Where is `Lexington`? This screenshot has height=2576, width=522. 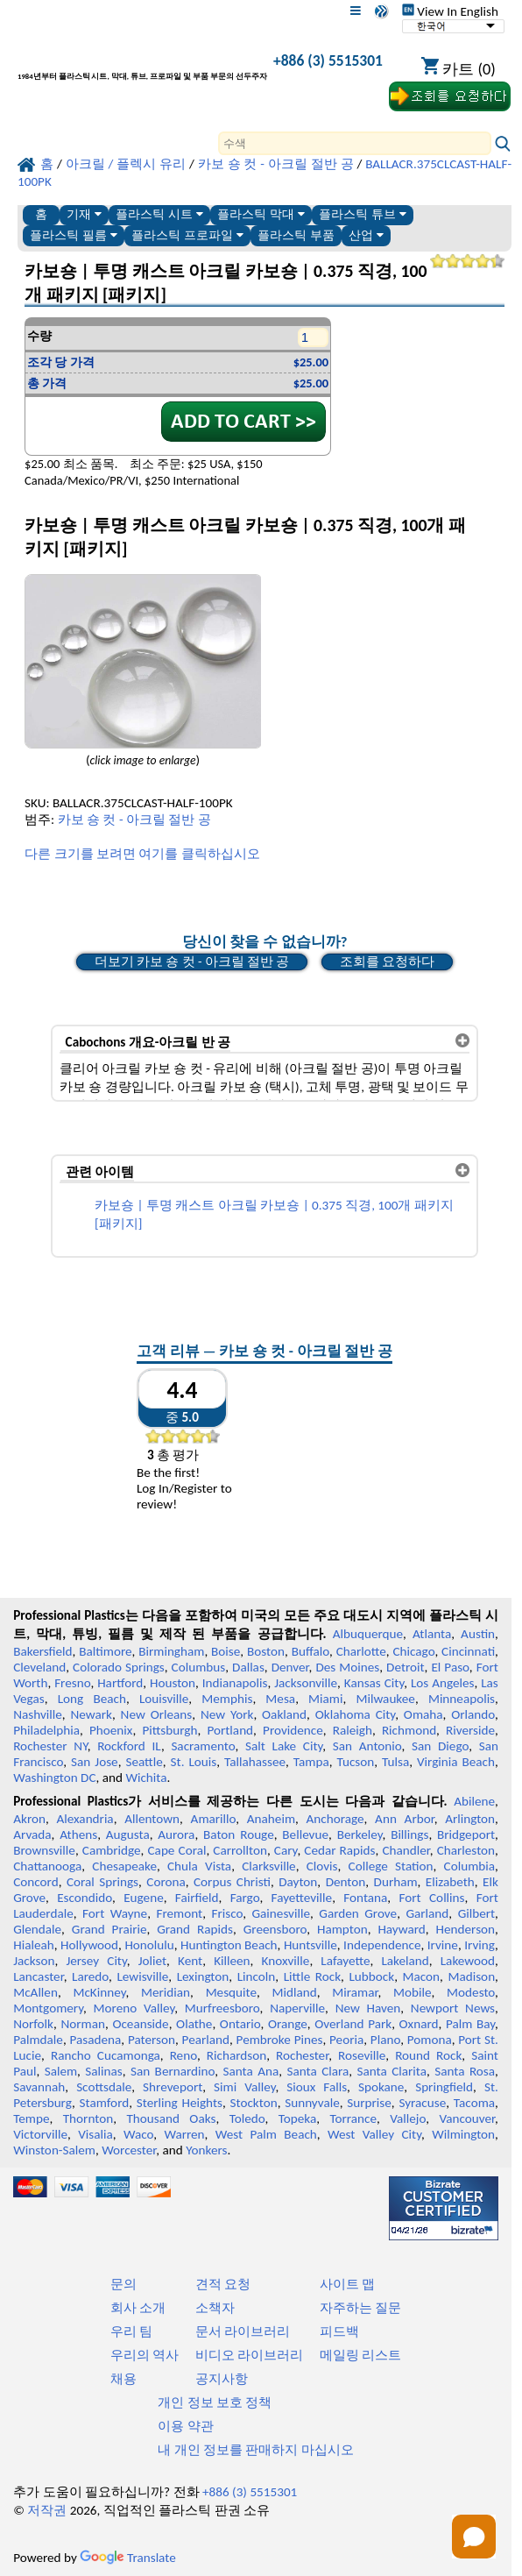
Lexington is located at coordinates (203, 1976).